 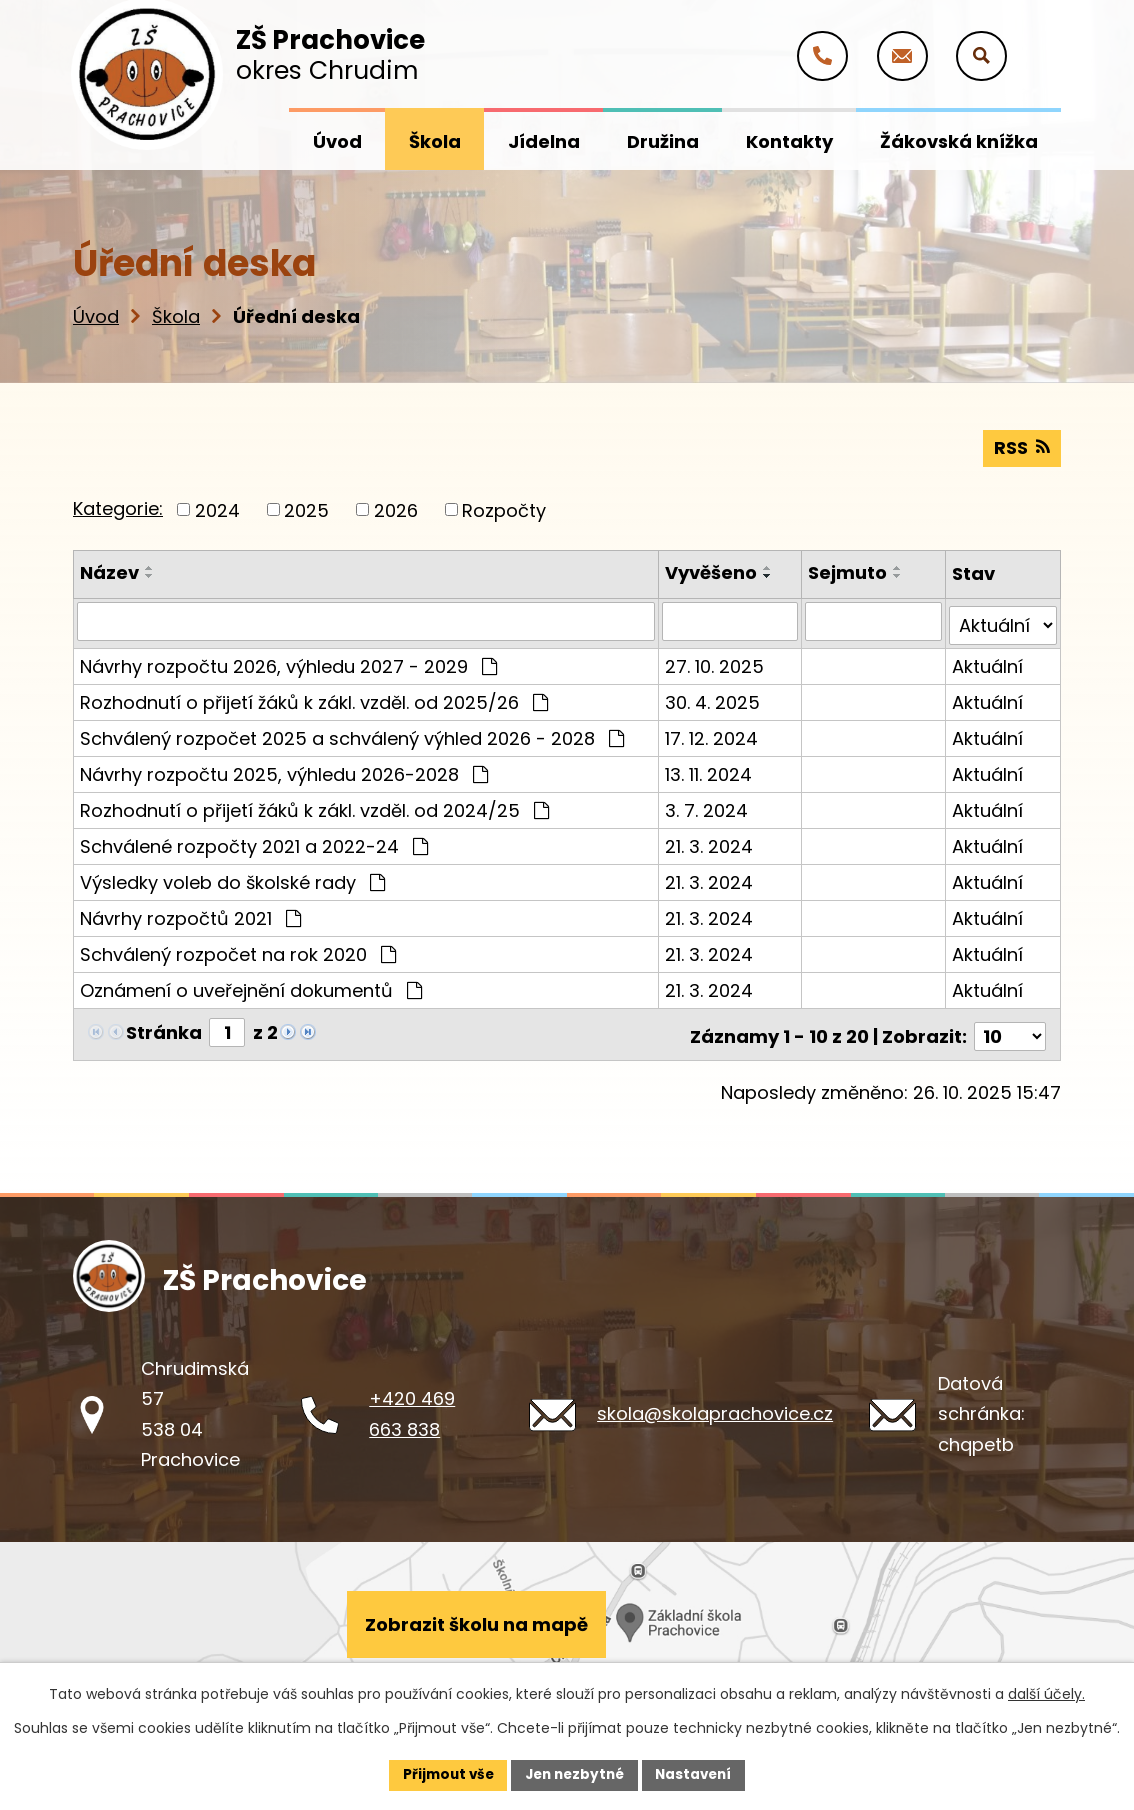 What do you see at coordinates (109, 571) in the screenshot?
I see `Název` at bounding box center [109, 571].